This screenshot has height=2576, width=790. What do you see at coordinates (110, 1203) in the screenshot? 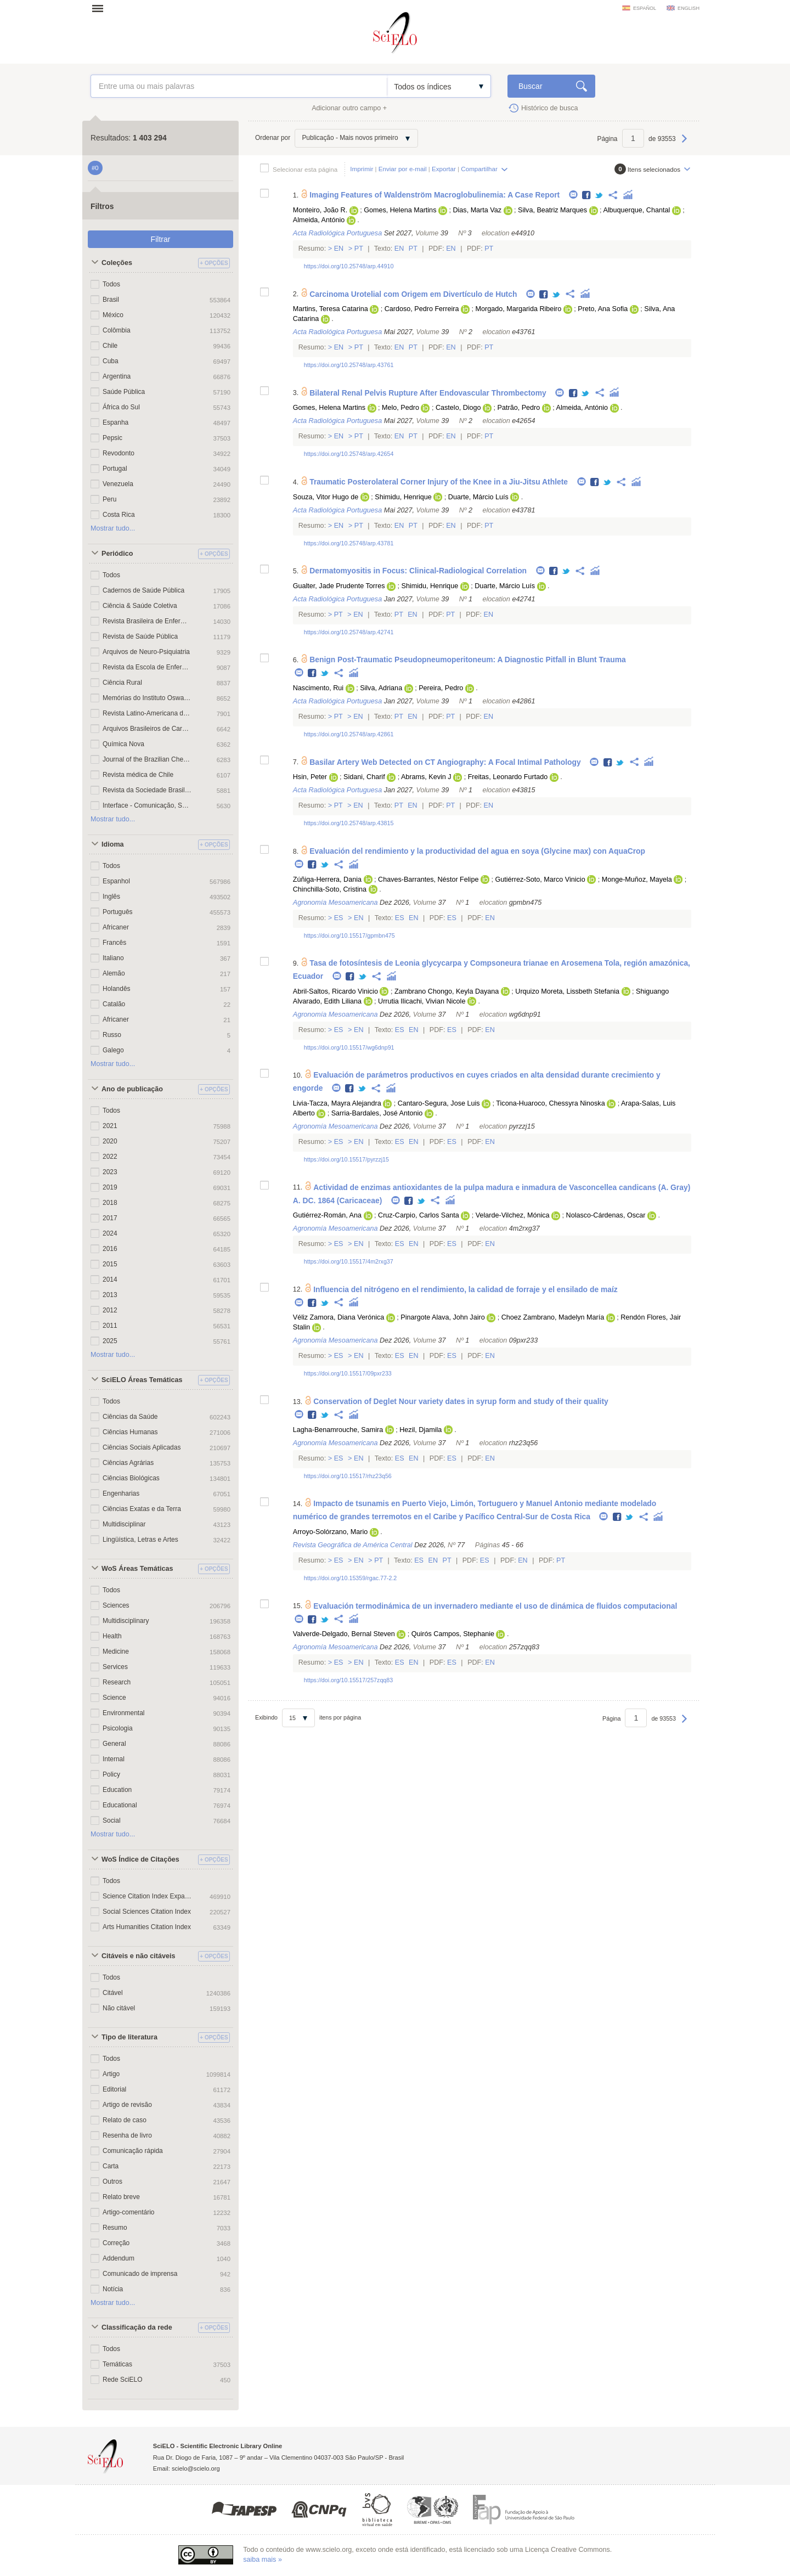
I see `2018` at bounding box center [110, 1203].